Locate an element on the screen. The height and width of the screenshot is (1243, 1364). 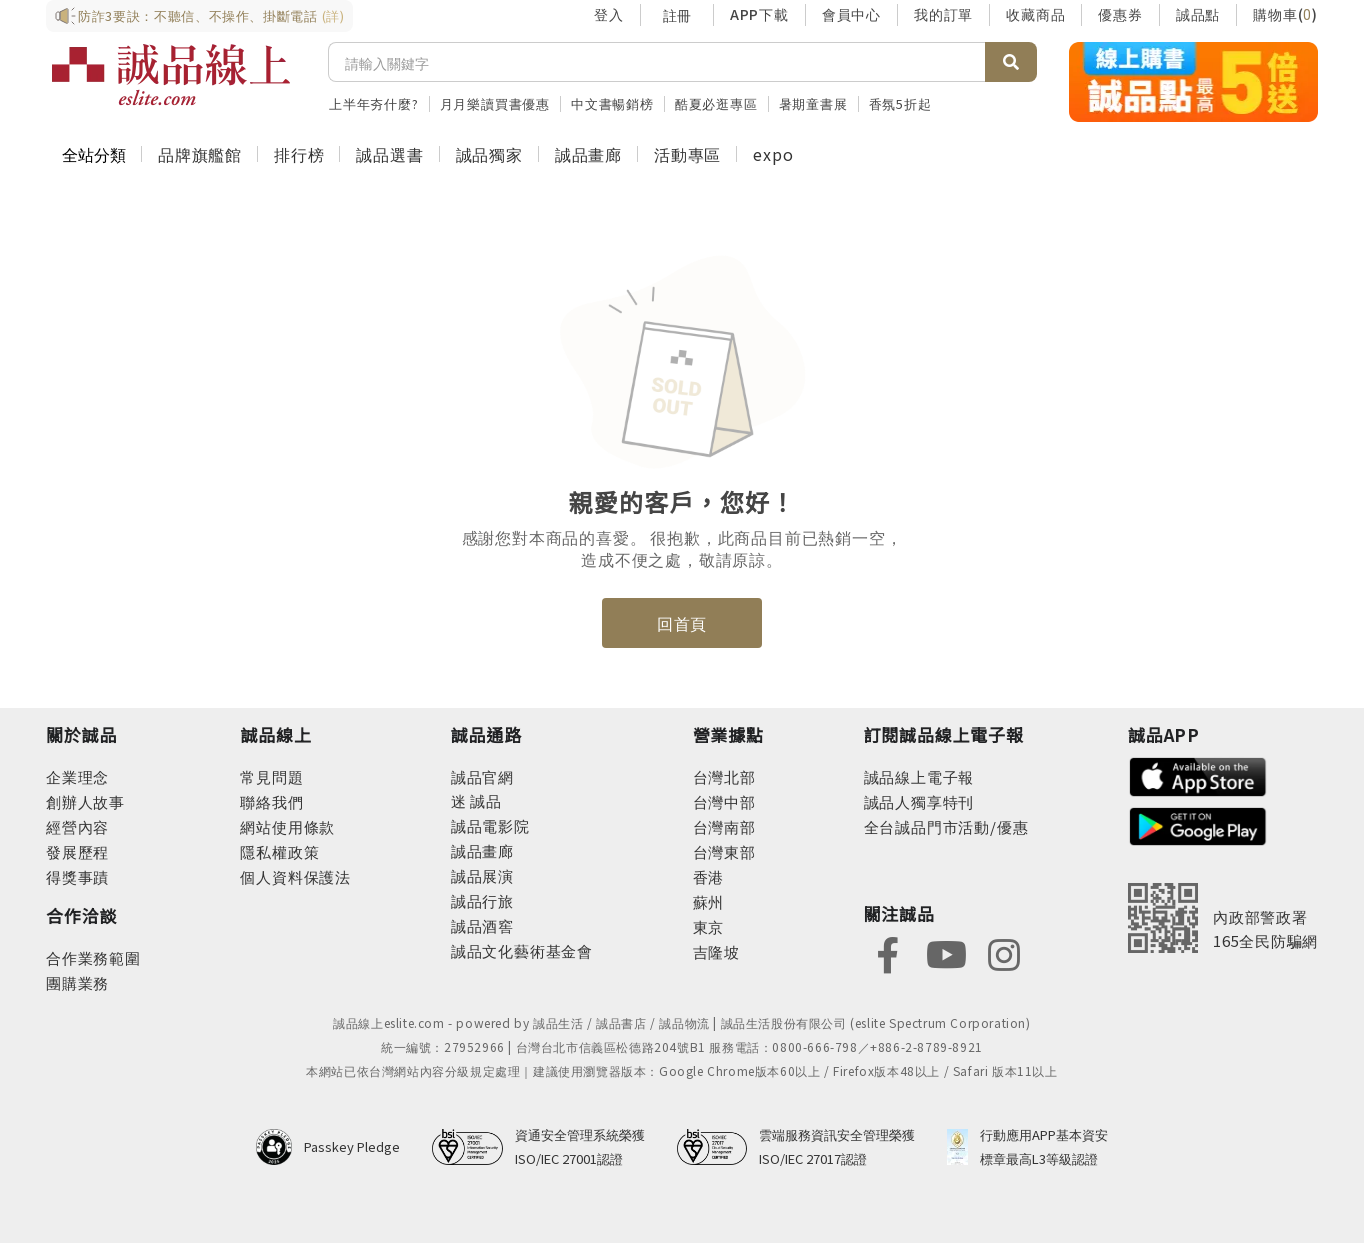
誠品獨家 is located at coordinates (489, 154).